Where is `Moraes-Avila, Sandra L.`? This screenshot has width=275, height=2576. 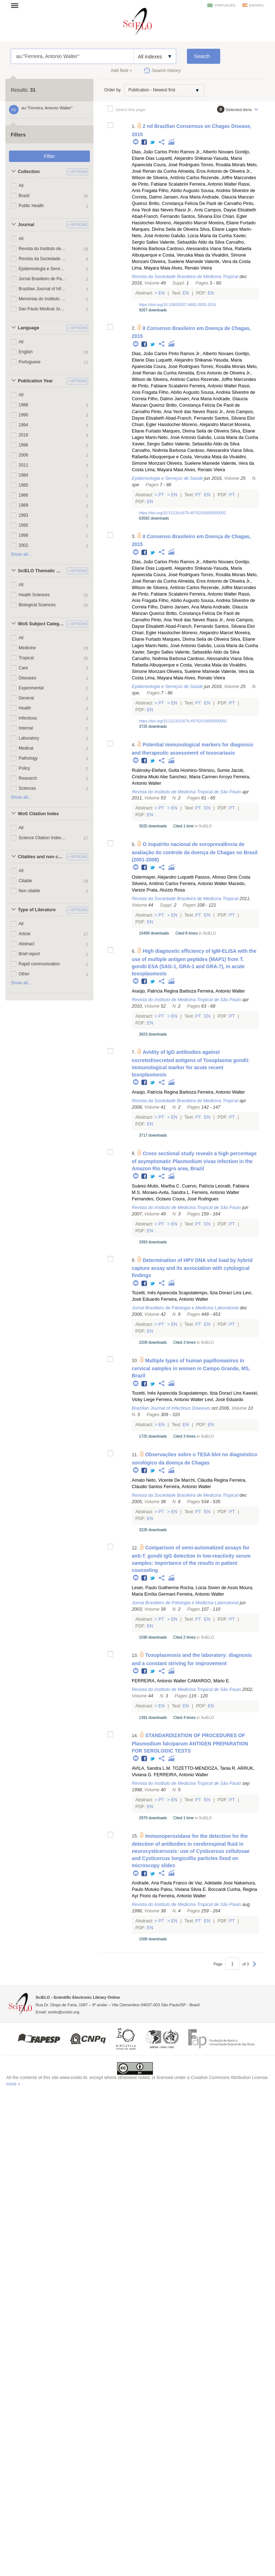 Moraes-Avila, Sandra L. is located at coordinates (166, 1192).